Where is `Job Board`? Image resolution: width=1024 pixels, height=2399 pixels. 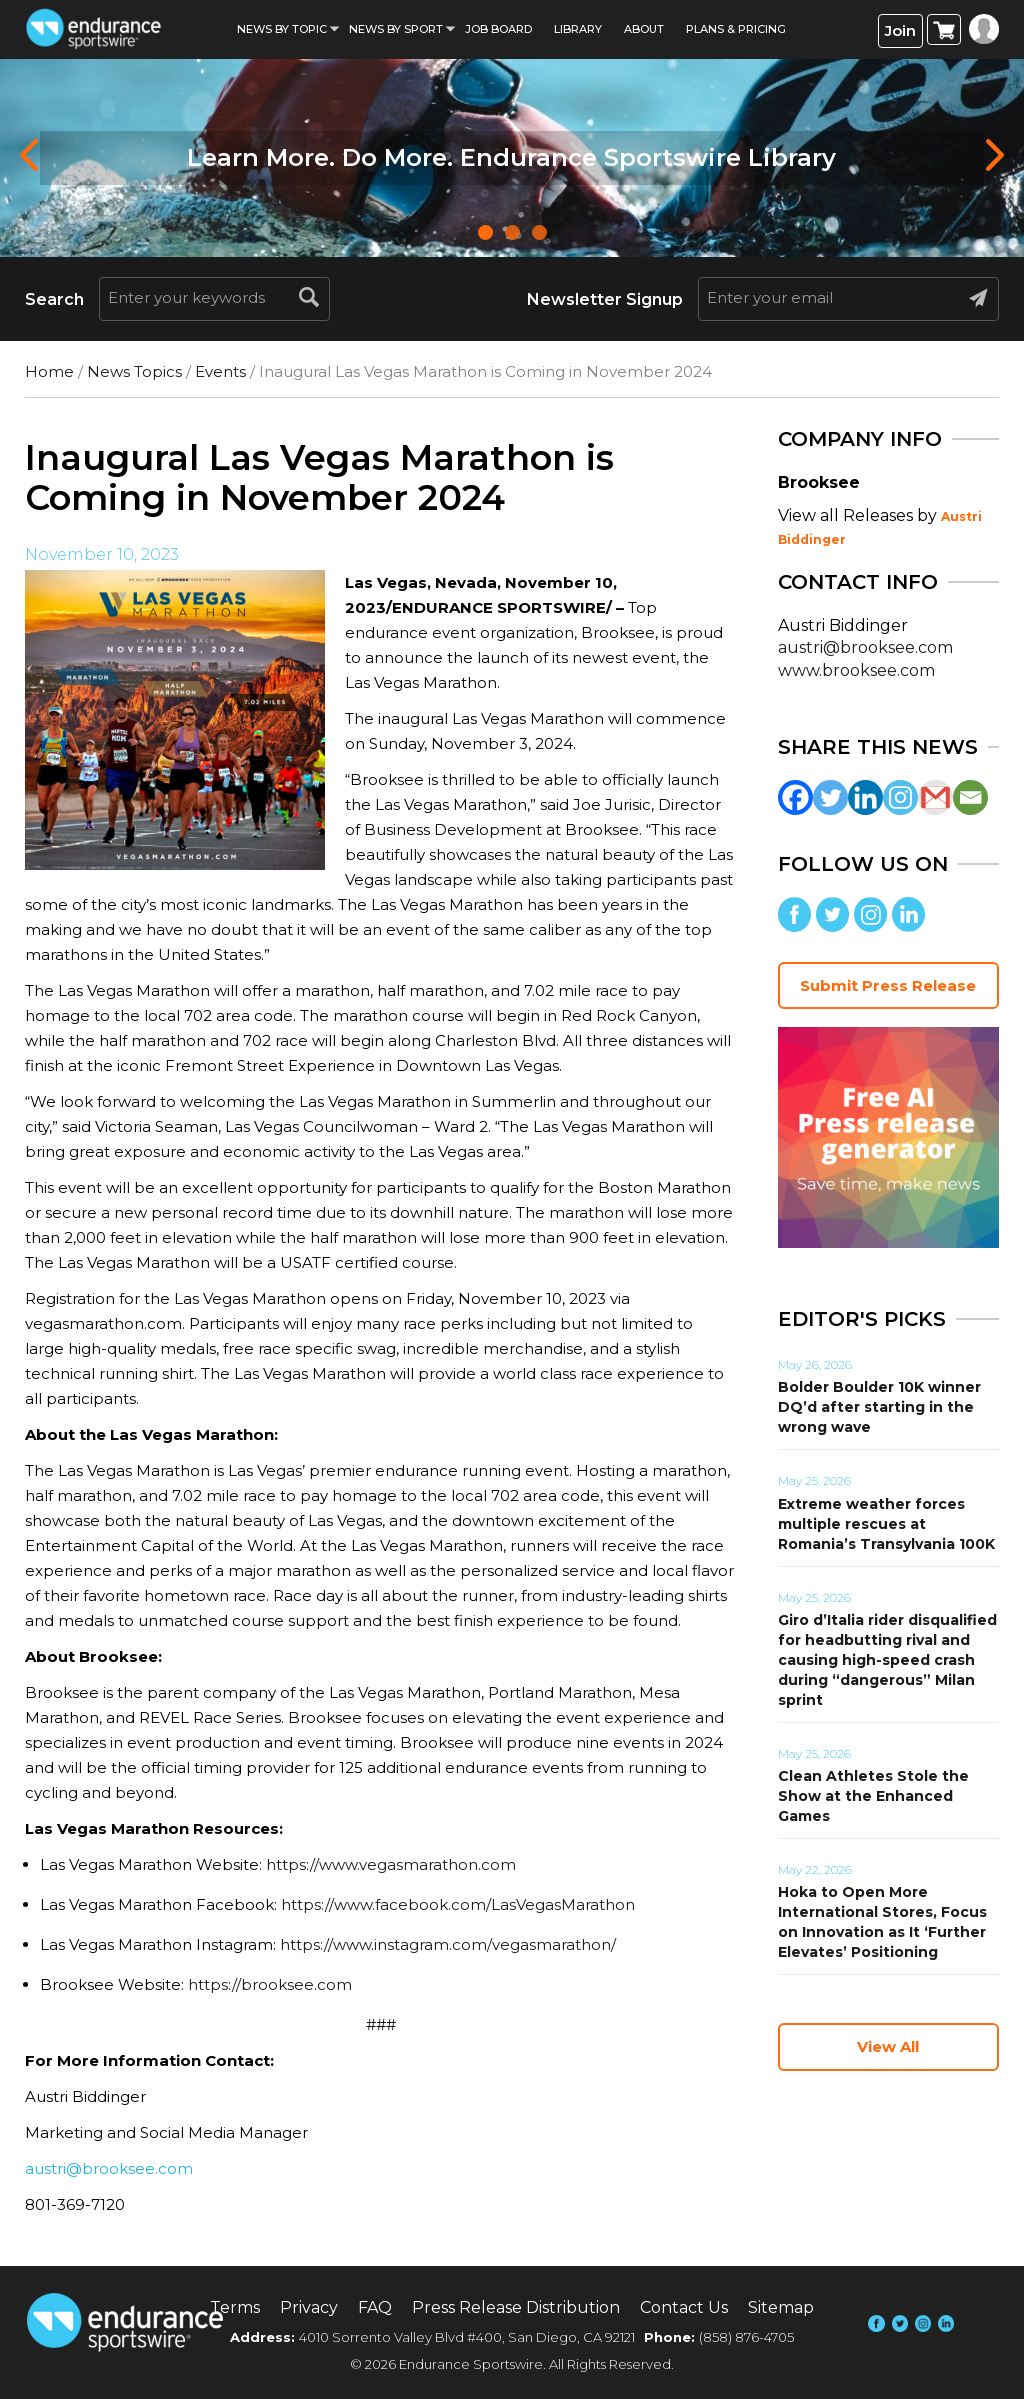
Job Board is located at coordinates (498, 29).